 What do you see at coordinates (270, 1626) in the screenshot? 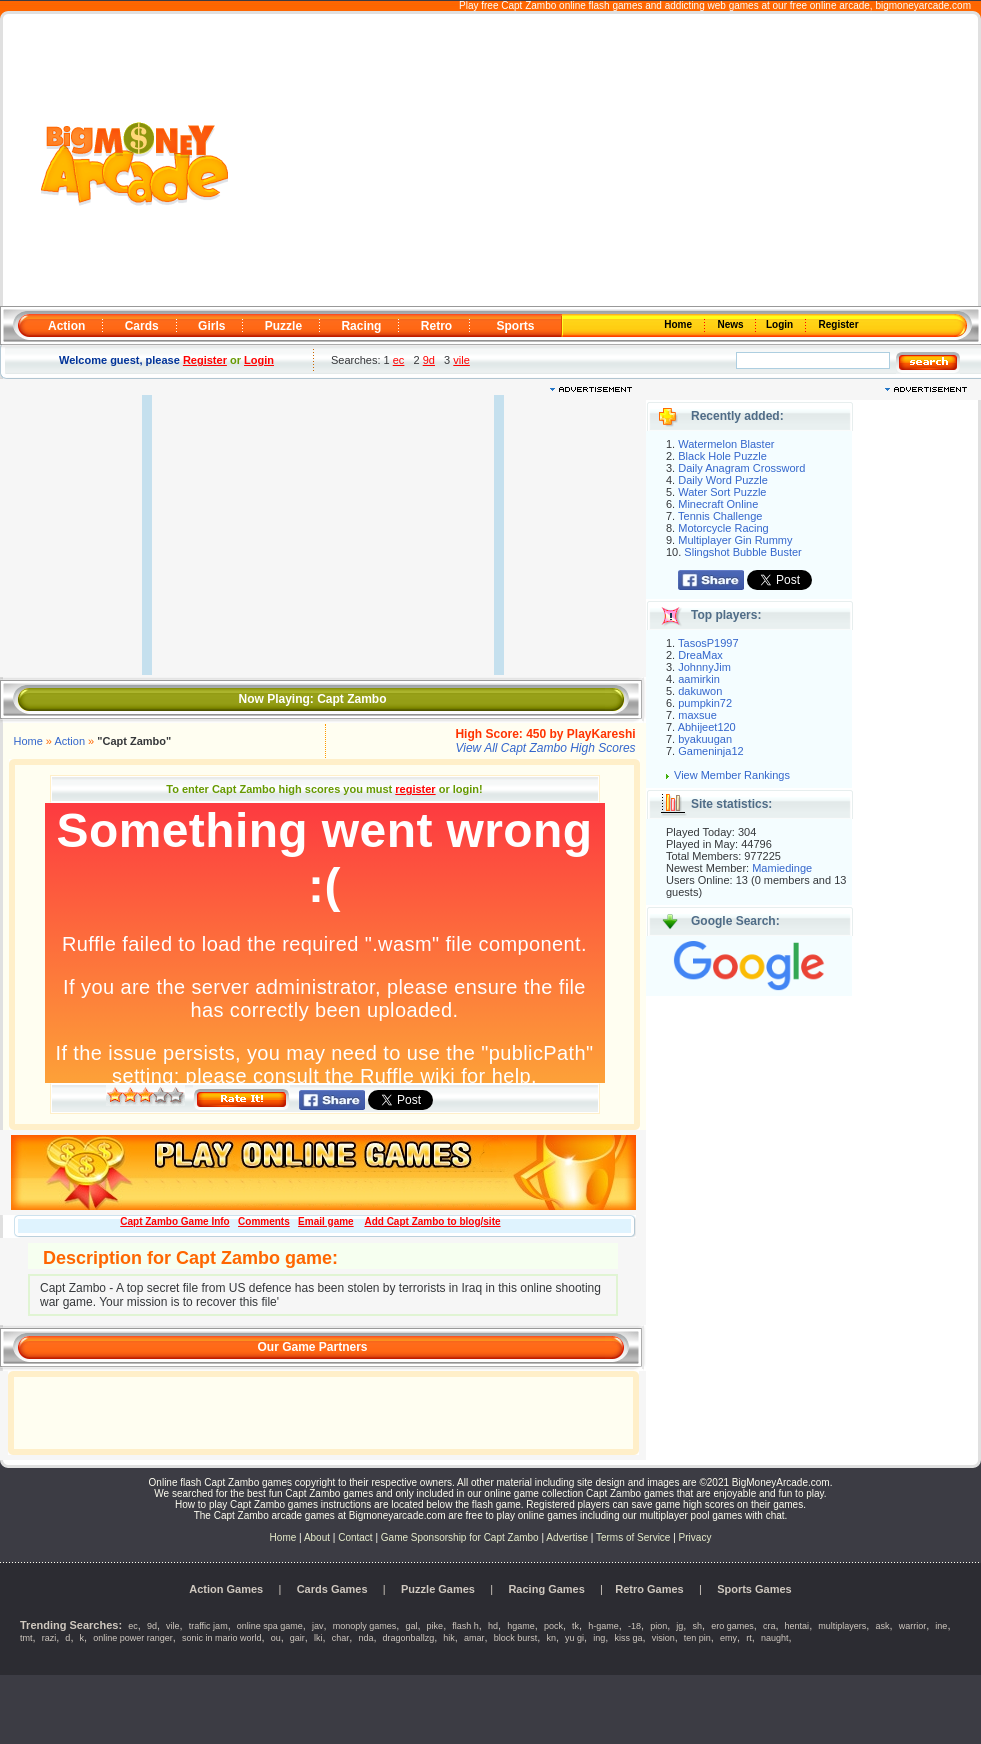
I see `online spa game` at bounding box center [270, 1626].